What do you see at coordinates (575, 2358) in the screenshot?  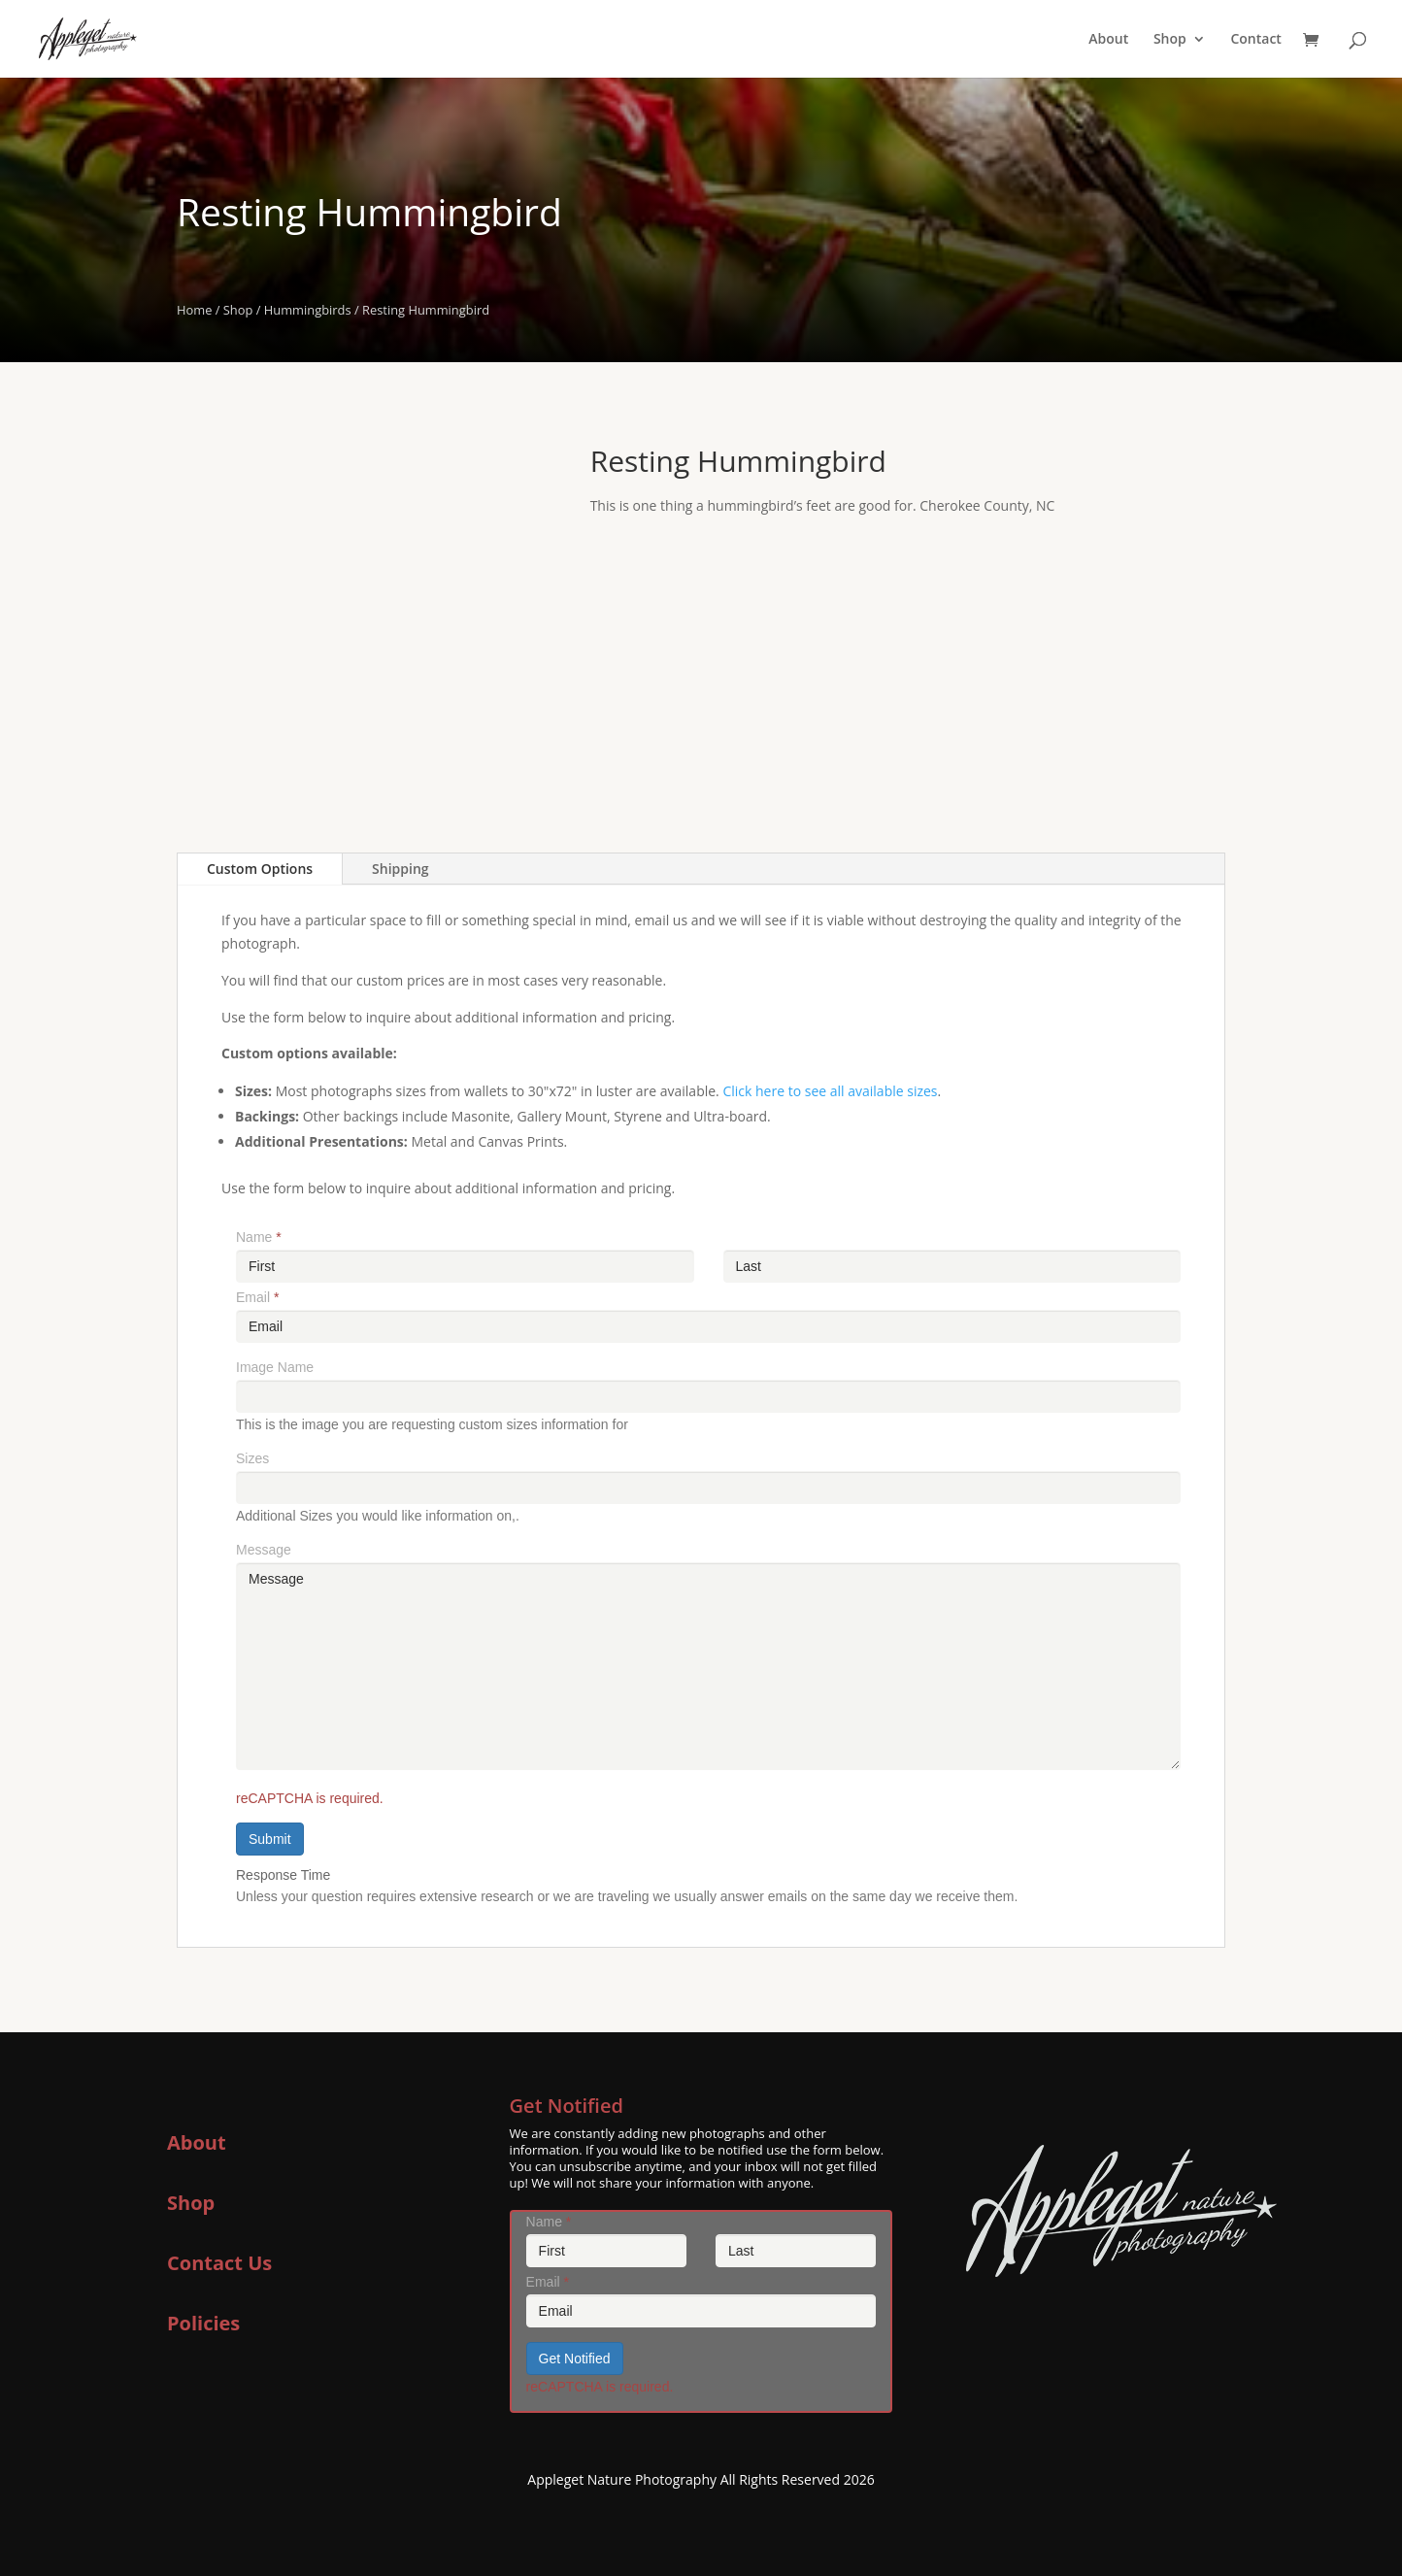 I see `Get Notified` at bounding box center [575, 2358].